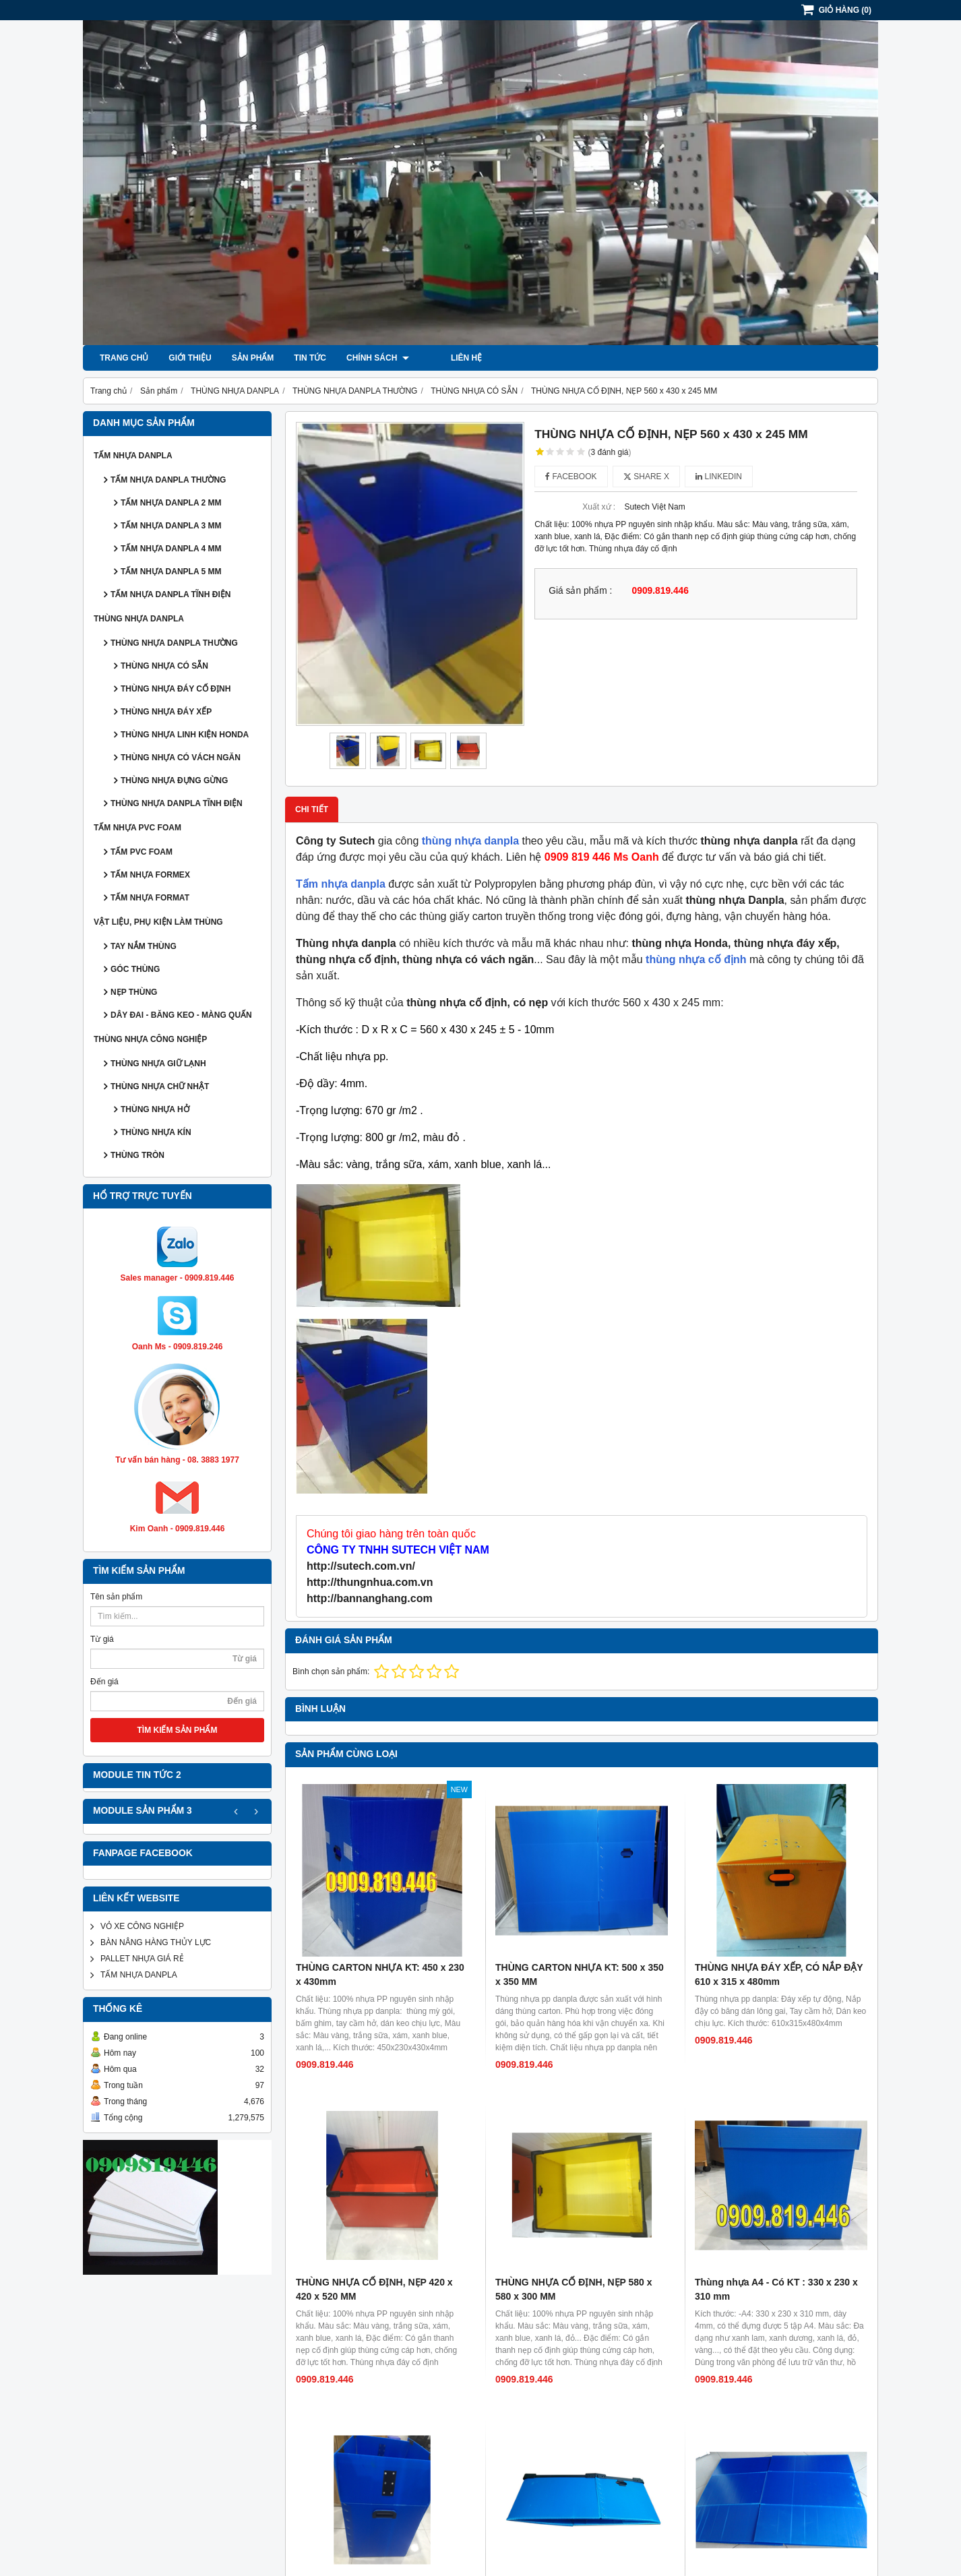  I want to click on THÙNG NHỰA CÔNG NGHIỆP, so click(150, 1039).